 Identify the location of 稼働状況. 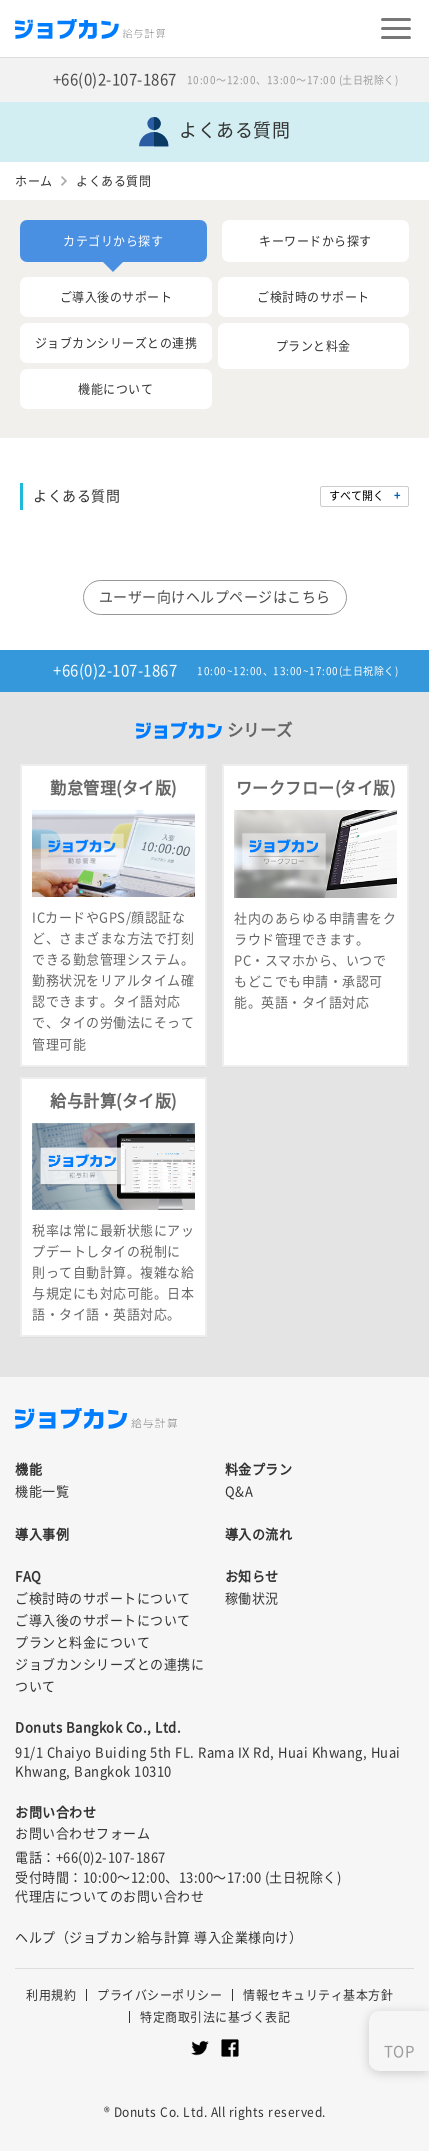
(252, 1598).